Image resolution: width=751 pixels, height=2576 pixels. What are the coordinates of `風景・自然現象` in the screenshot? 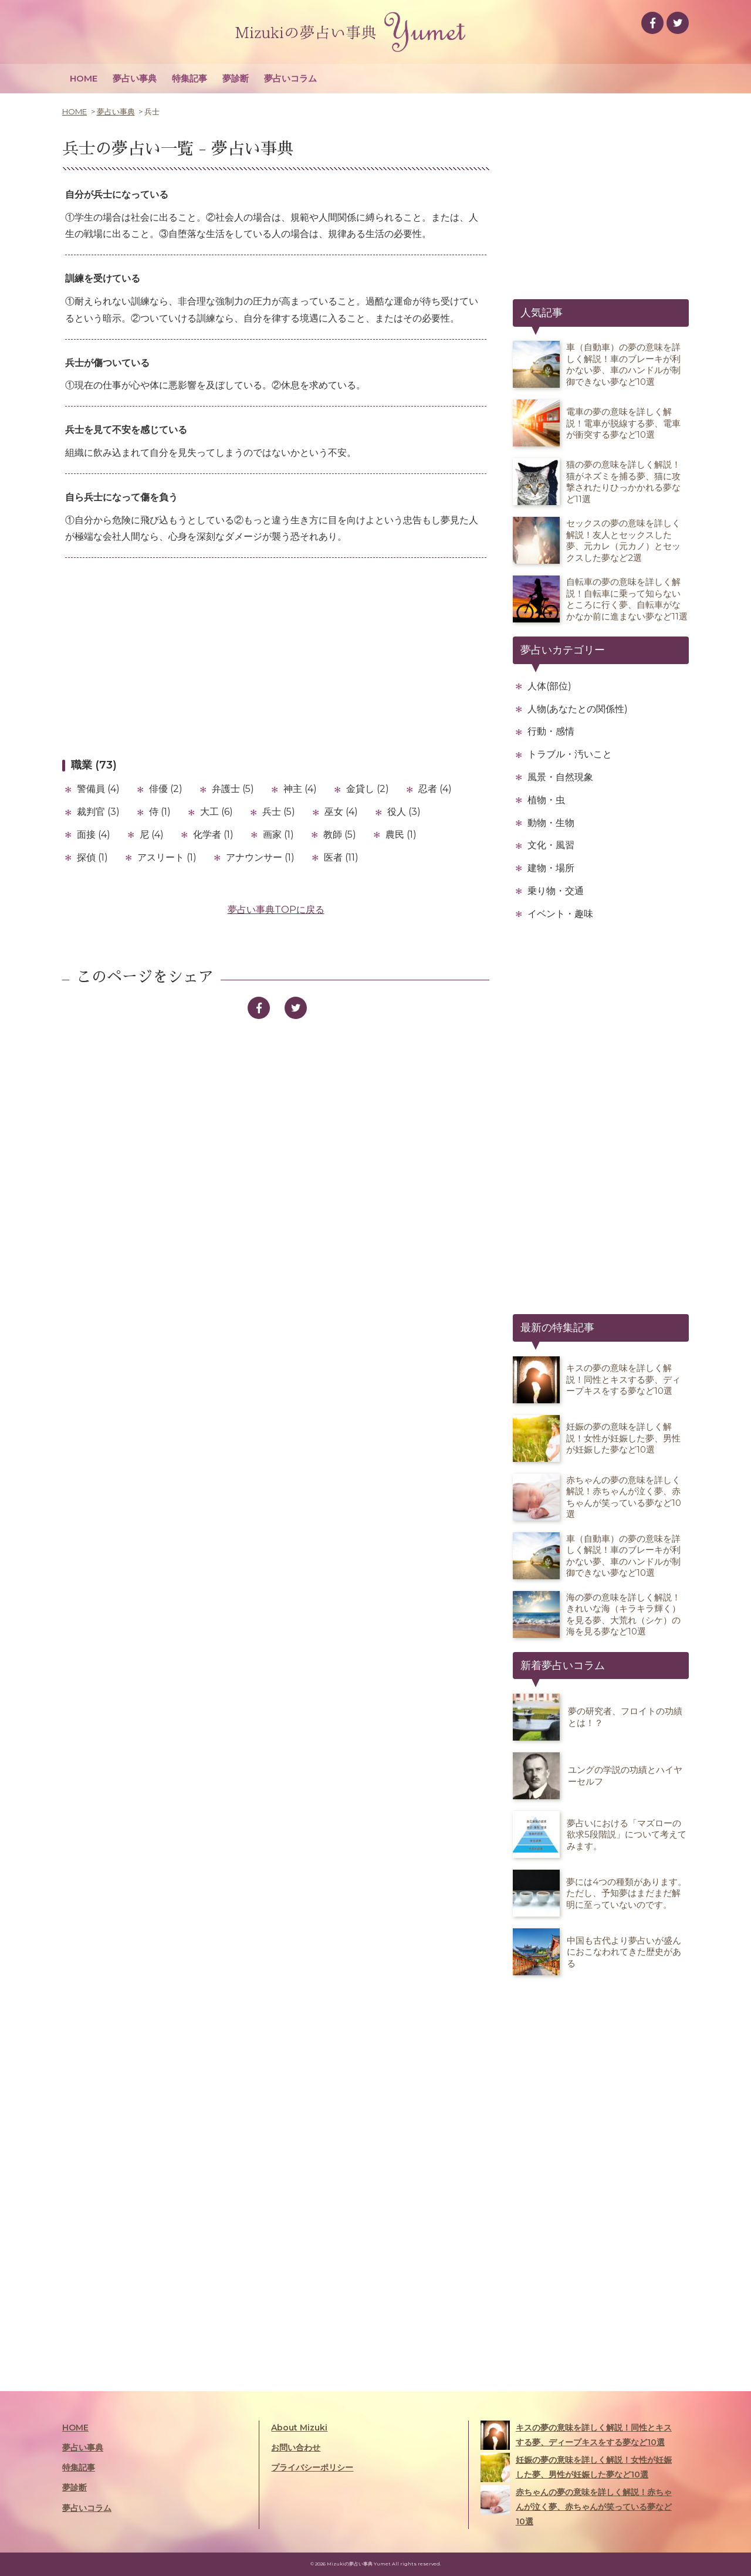 It's located at (560, 777).